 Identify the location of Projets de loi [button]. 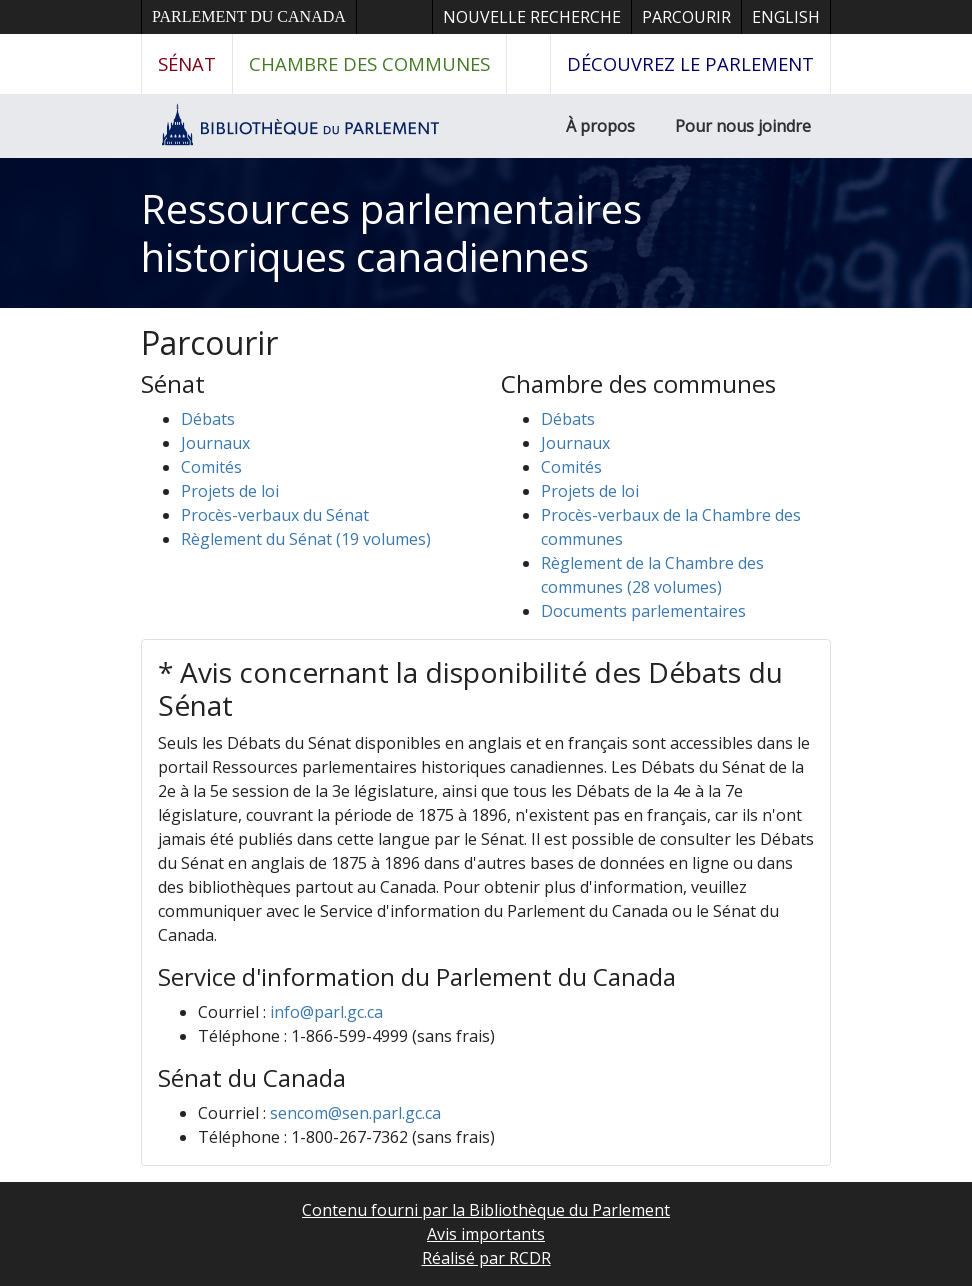
(230, 491).